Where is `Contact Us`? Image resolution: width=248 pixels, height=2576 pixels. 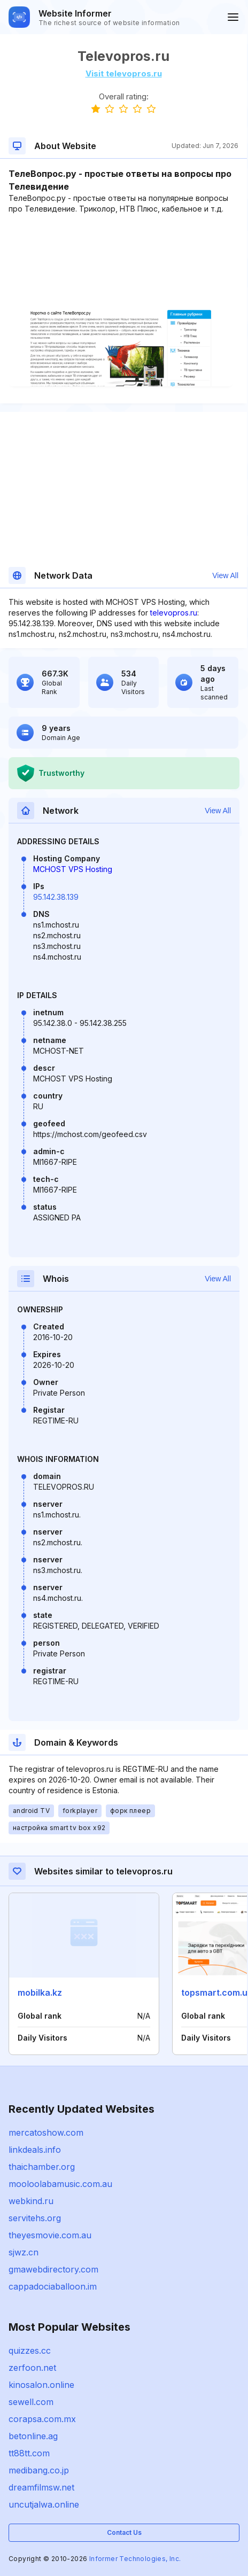 Contact Us is located at coordinates (124, 2532).